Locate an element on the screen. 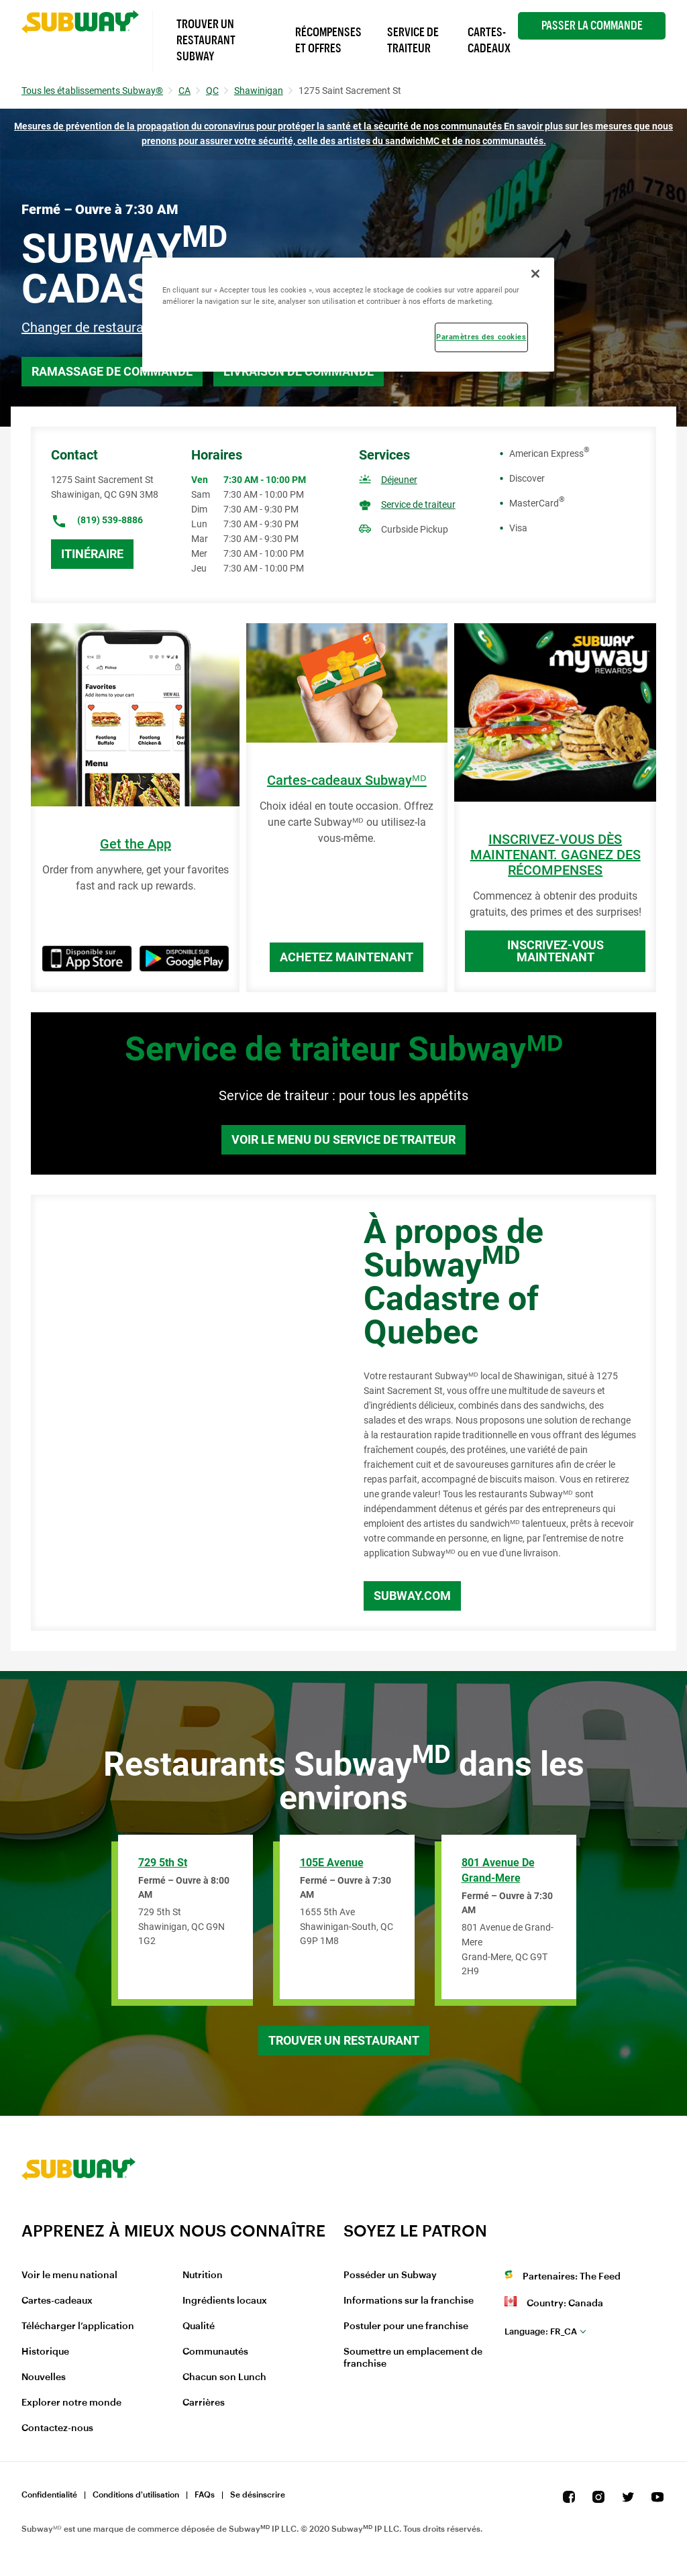 The height and width of the screenshot is (2576, 687). 729 5th St is located at coordinates (162, 1862).